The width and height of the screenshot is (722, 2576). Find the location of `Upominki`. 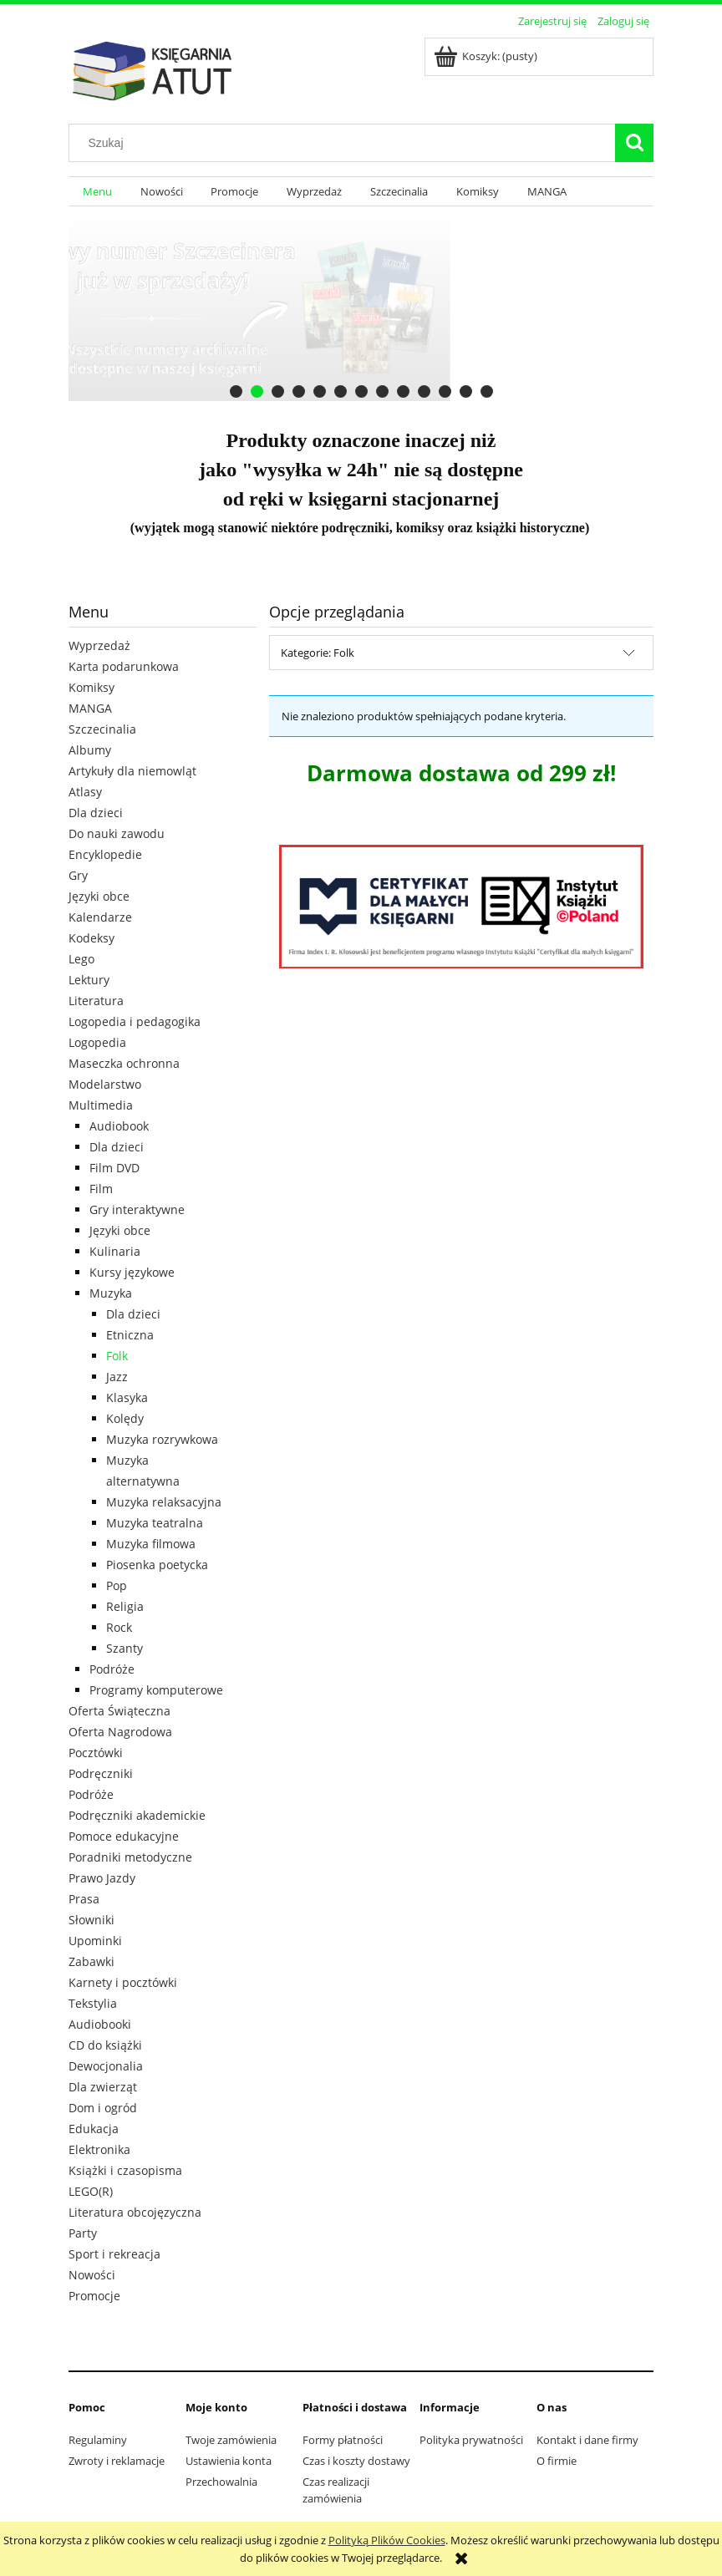

Upominki is located at coordinates (95, 1941).